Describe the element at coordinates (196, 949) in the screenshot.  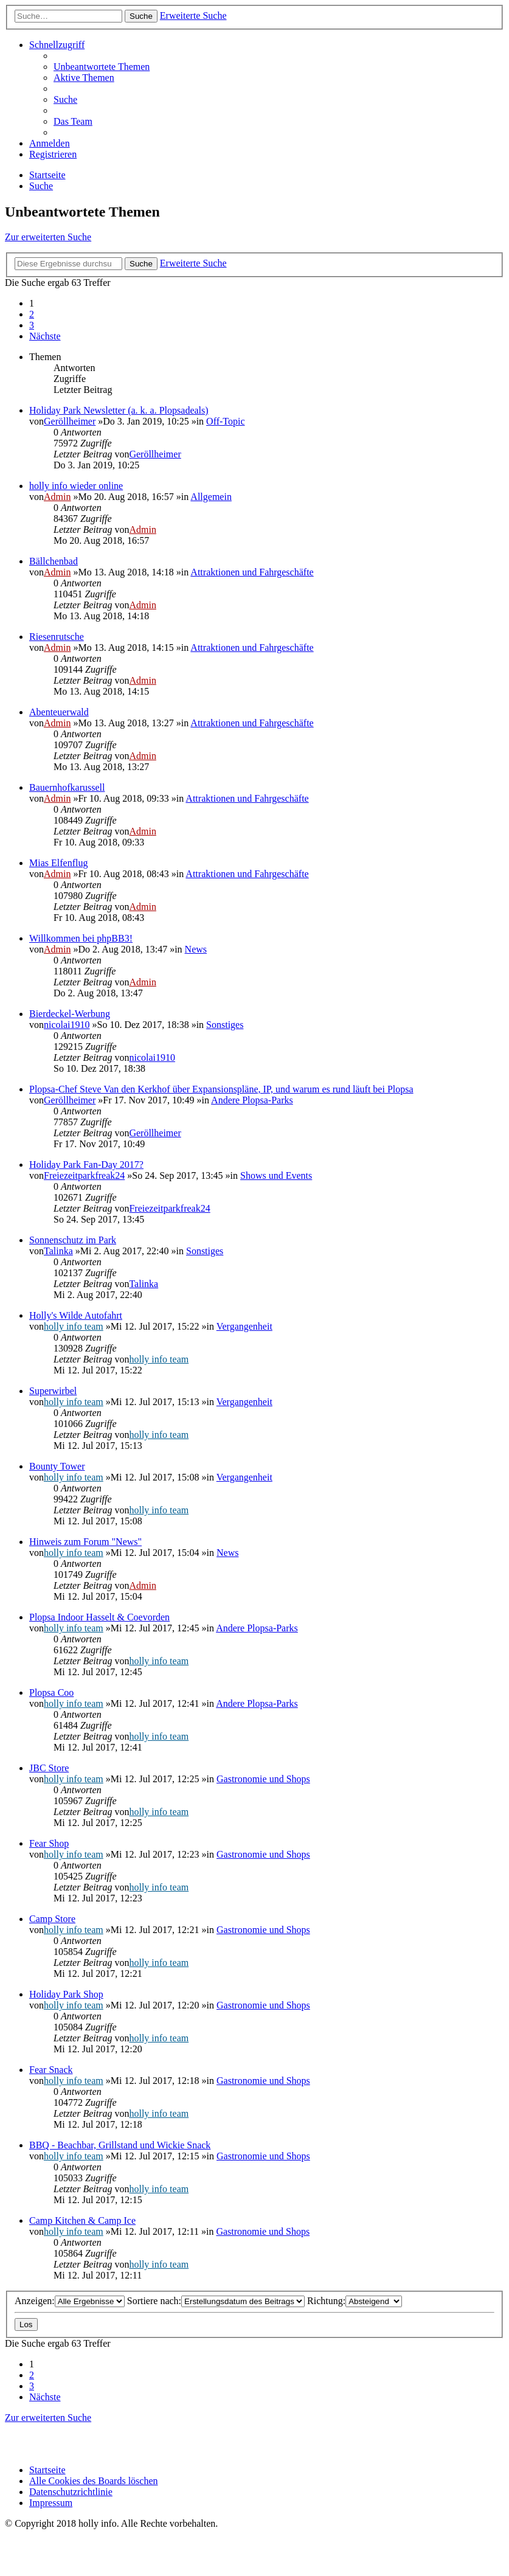
I see `News` at that location.